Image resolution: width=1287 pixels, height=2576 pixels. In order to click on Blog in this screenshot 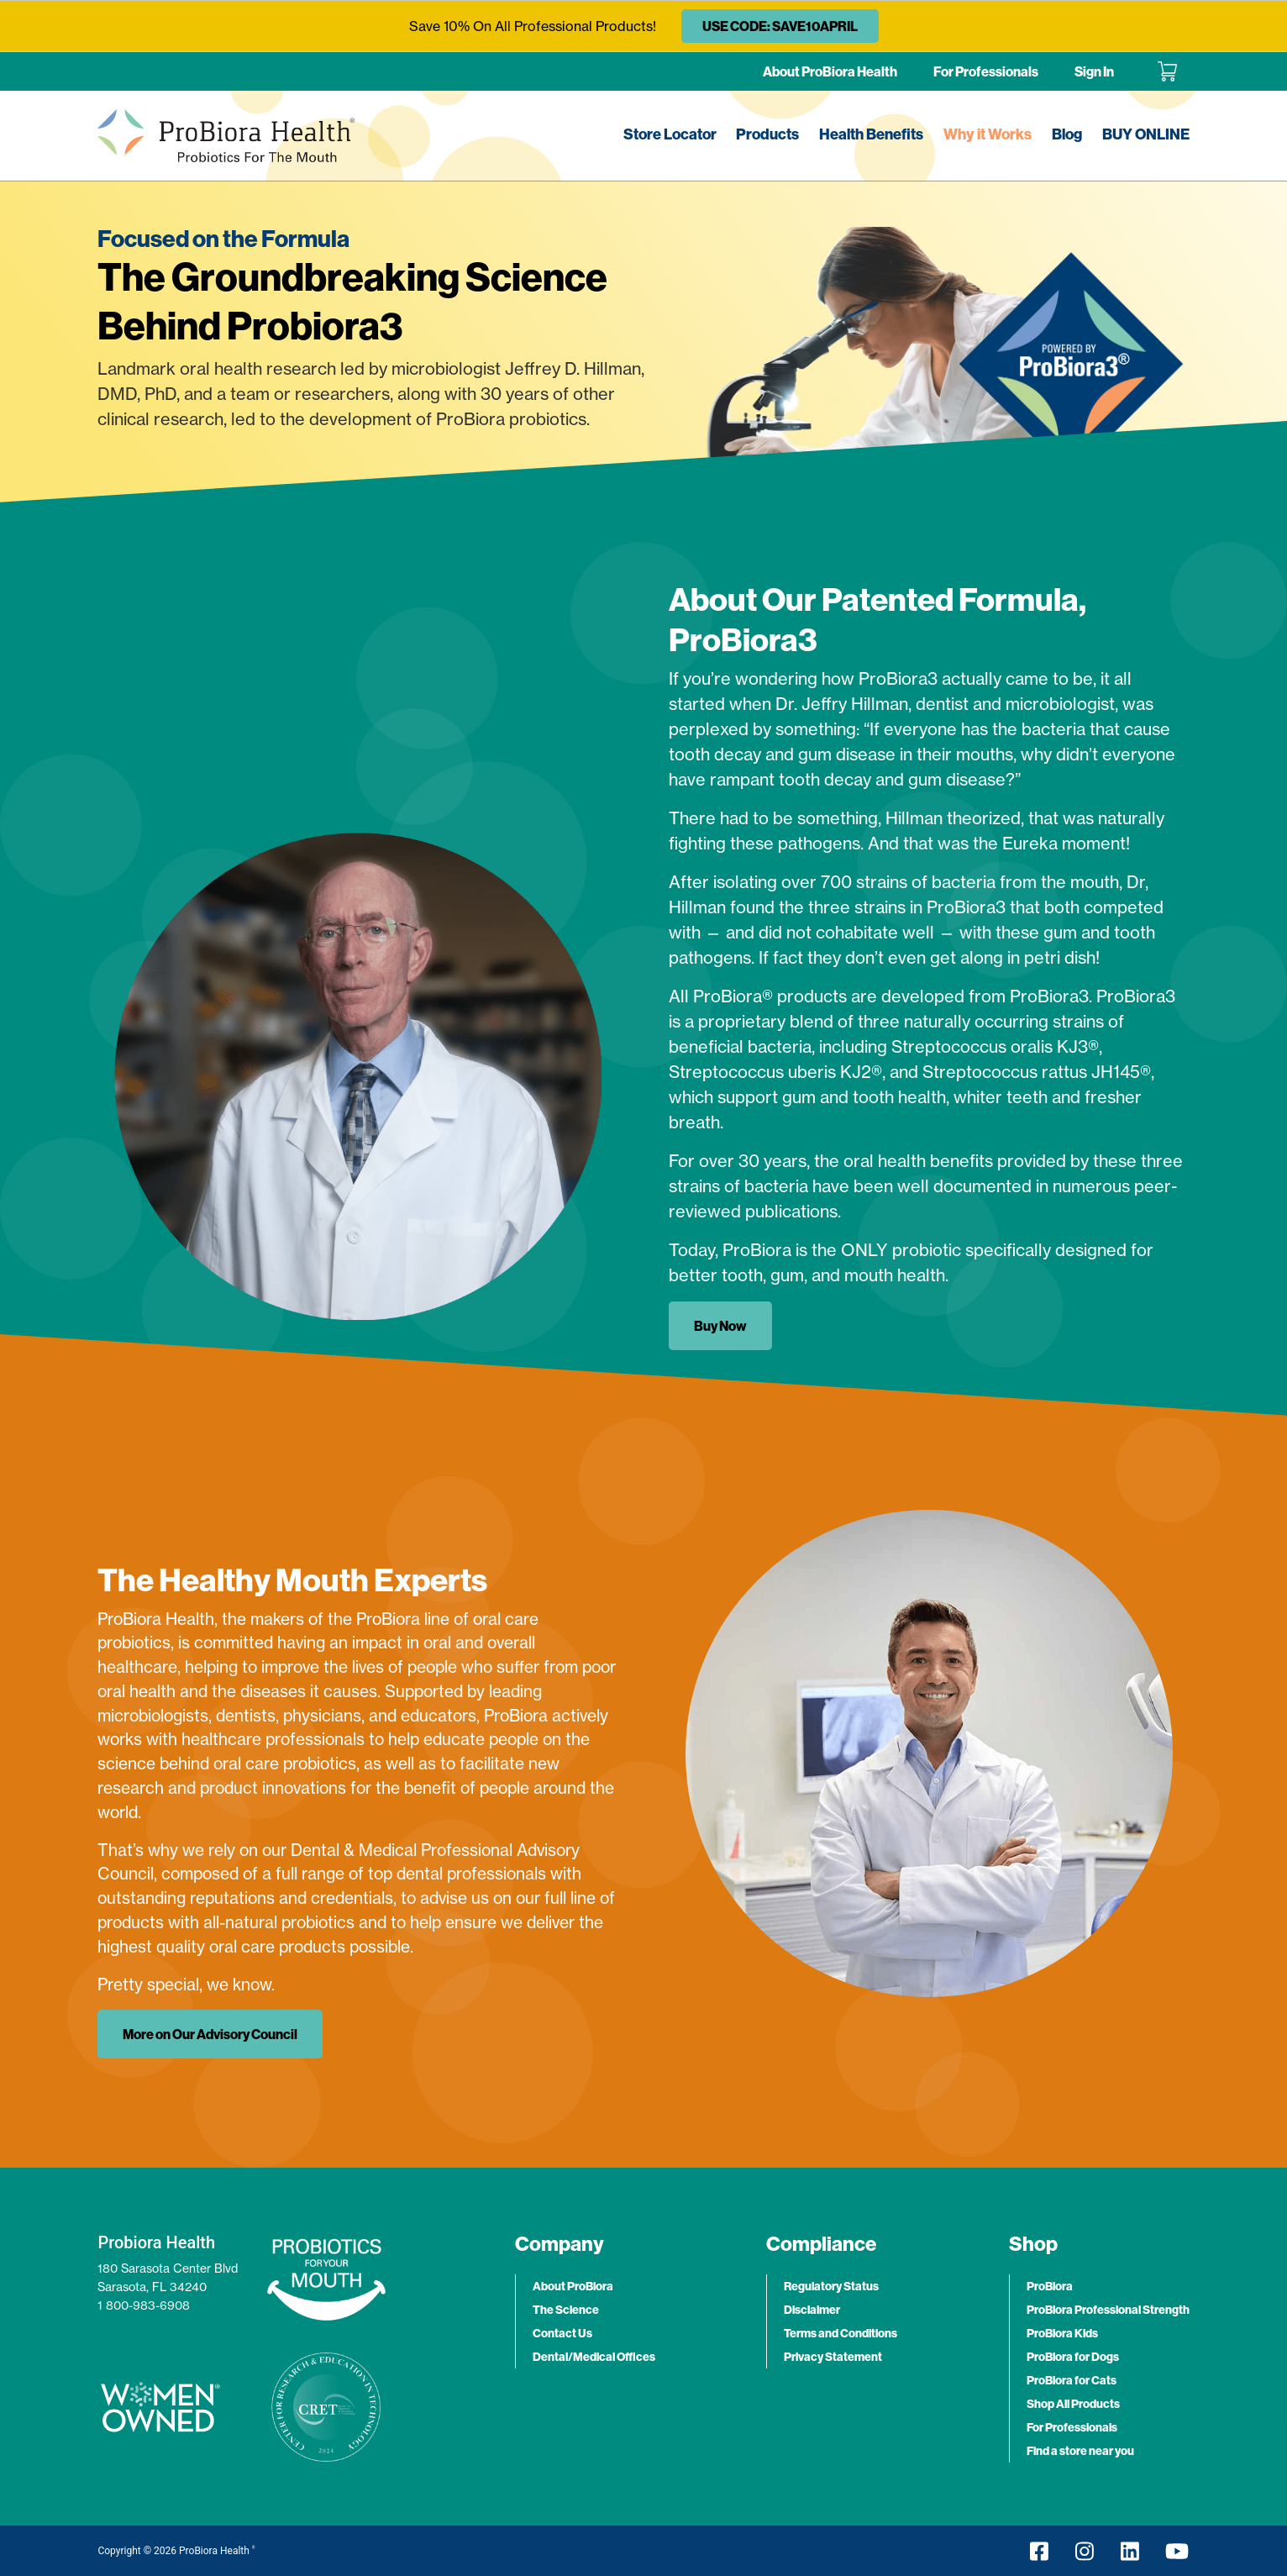, I will do `click(1067, 134)`.